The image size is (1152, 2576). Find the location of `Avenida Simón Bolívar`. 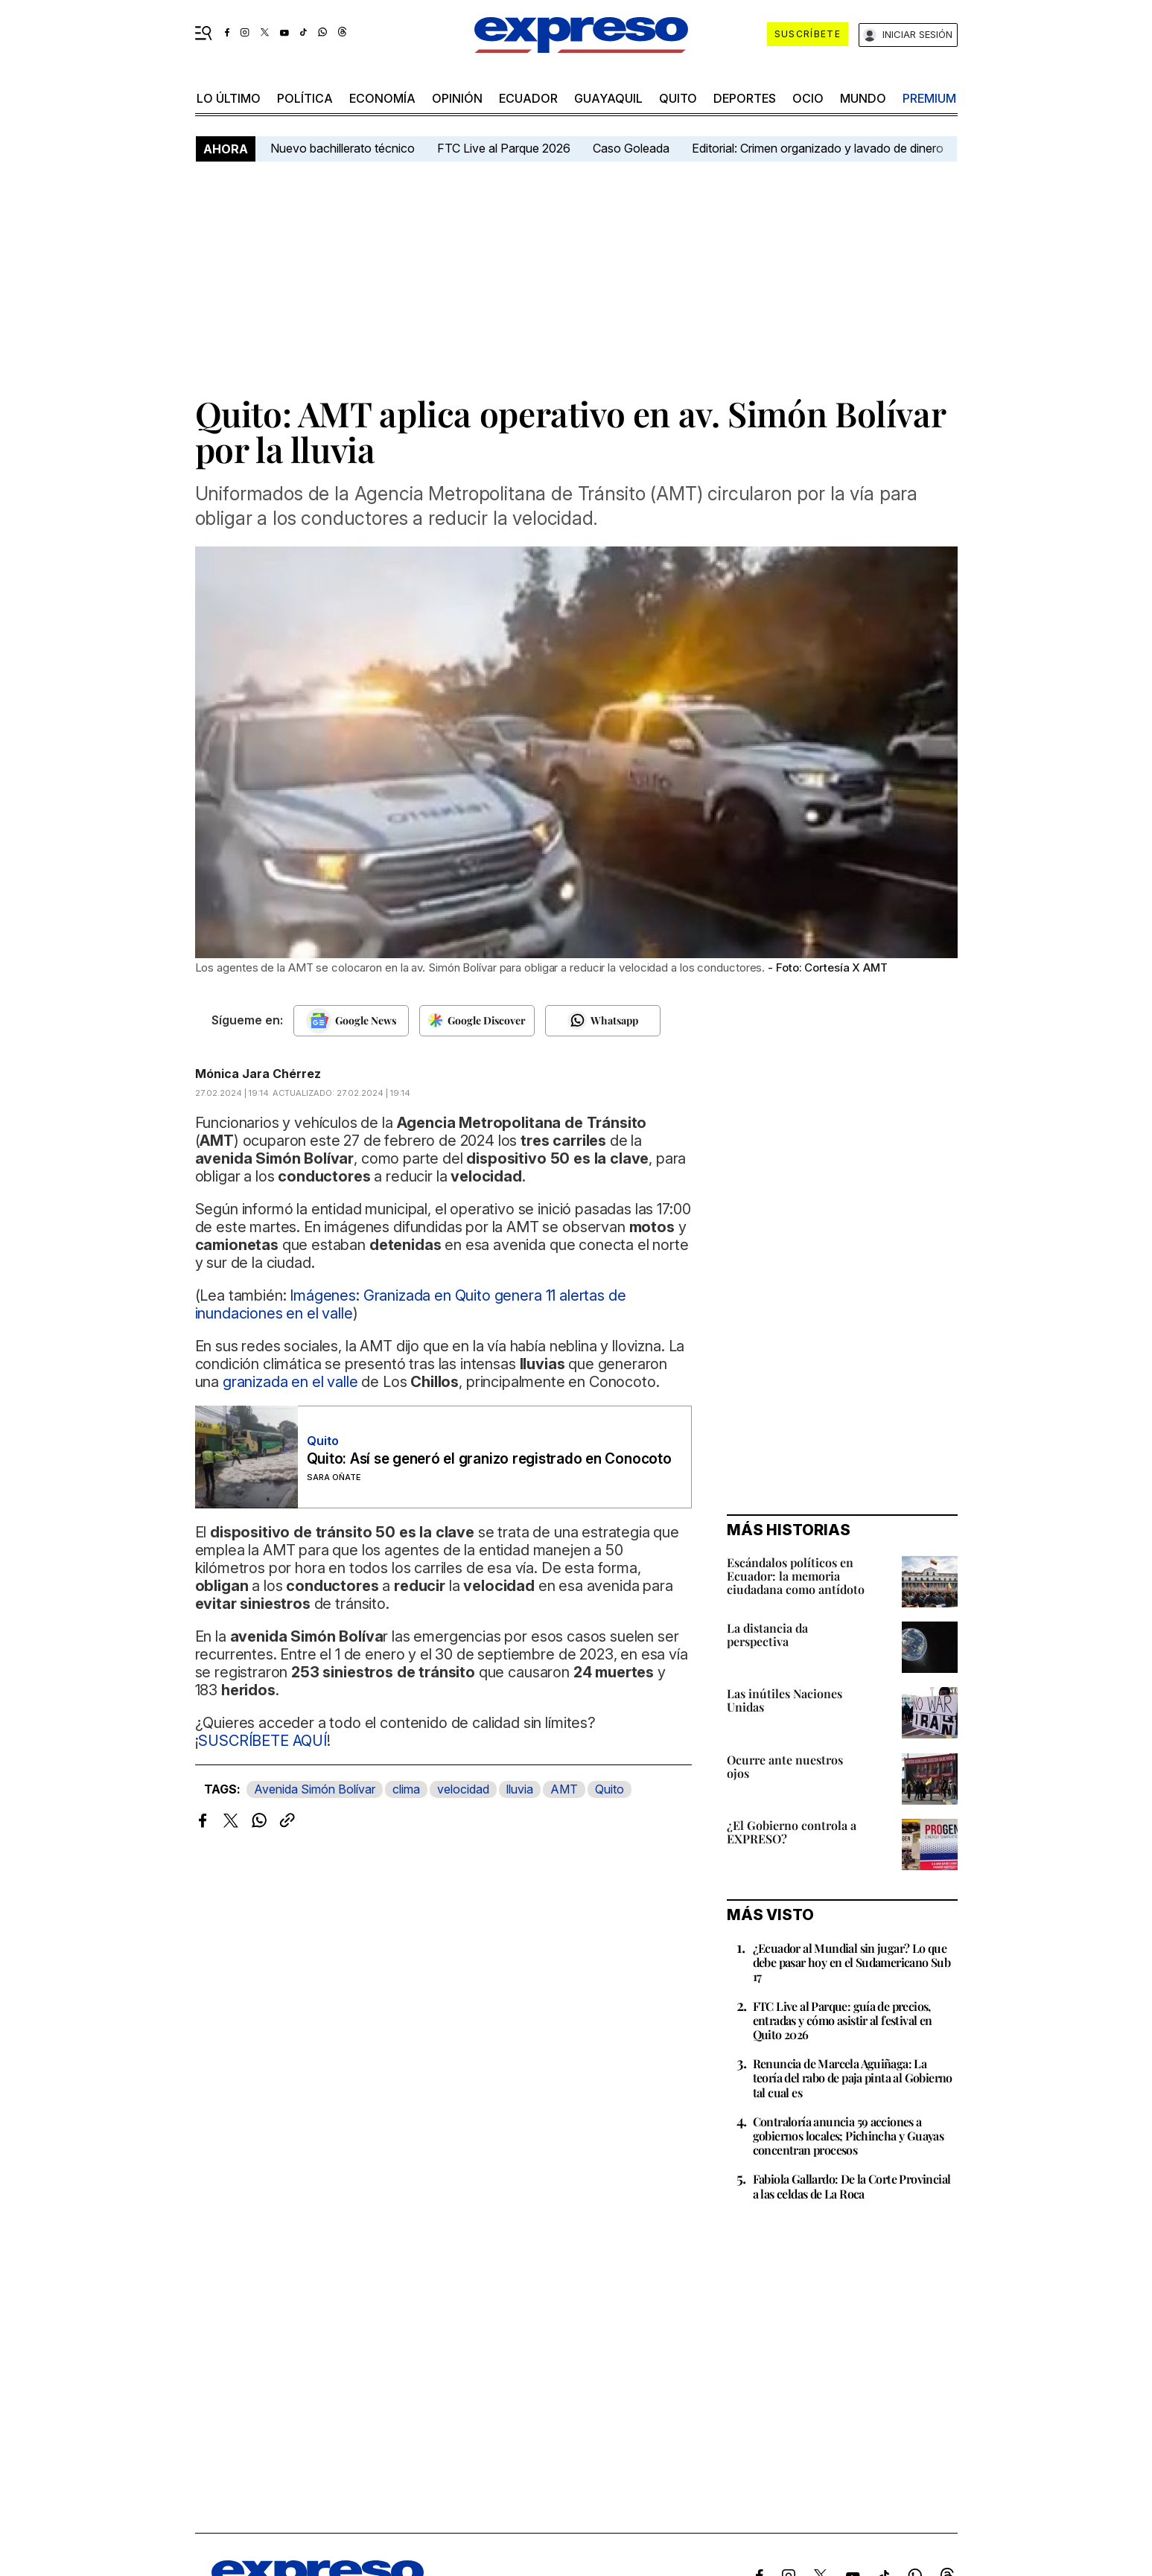

Avenida Simón Bolívar is located at coordinates (314, 1789).